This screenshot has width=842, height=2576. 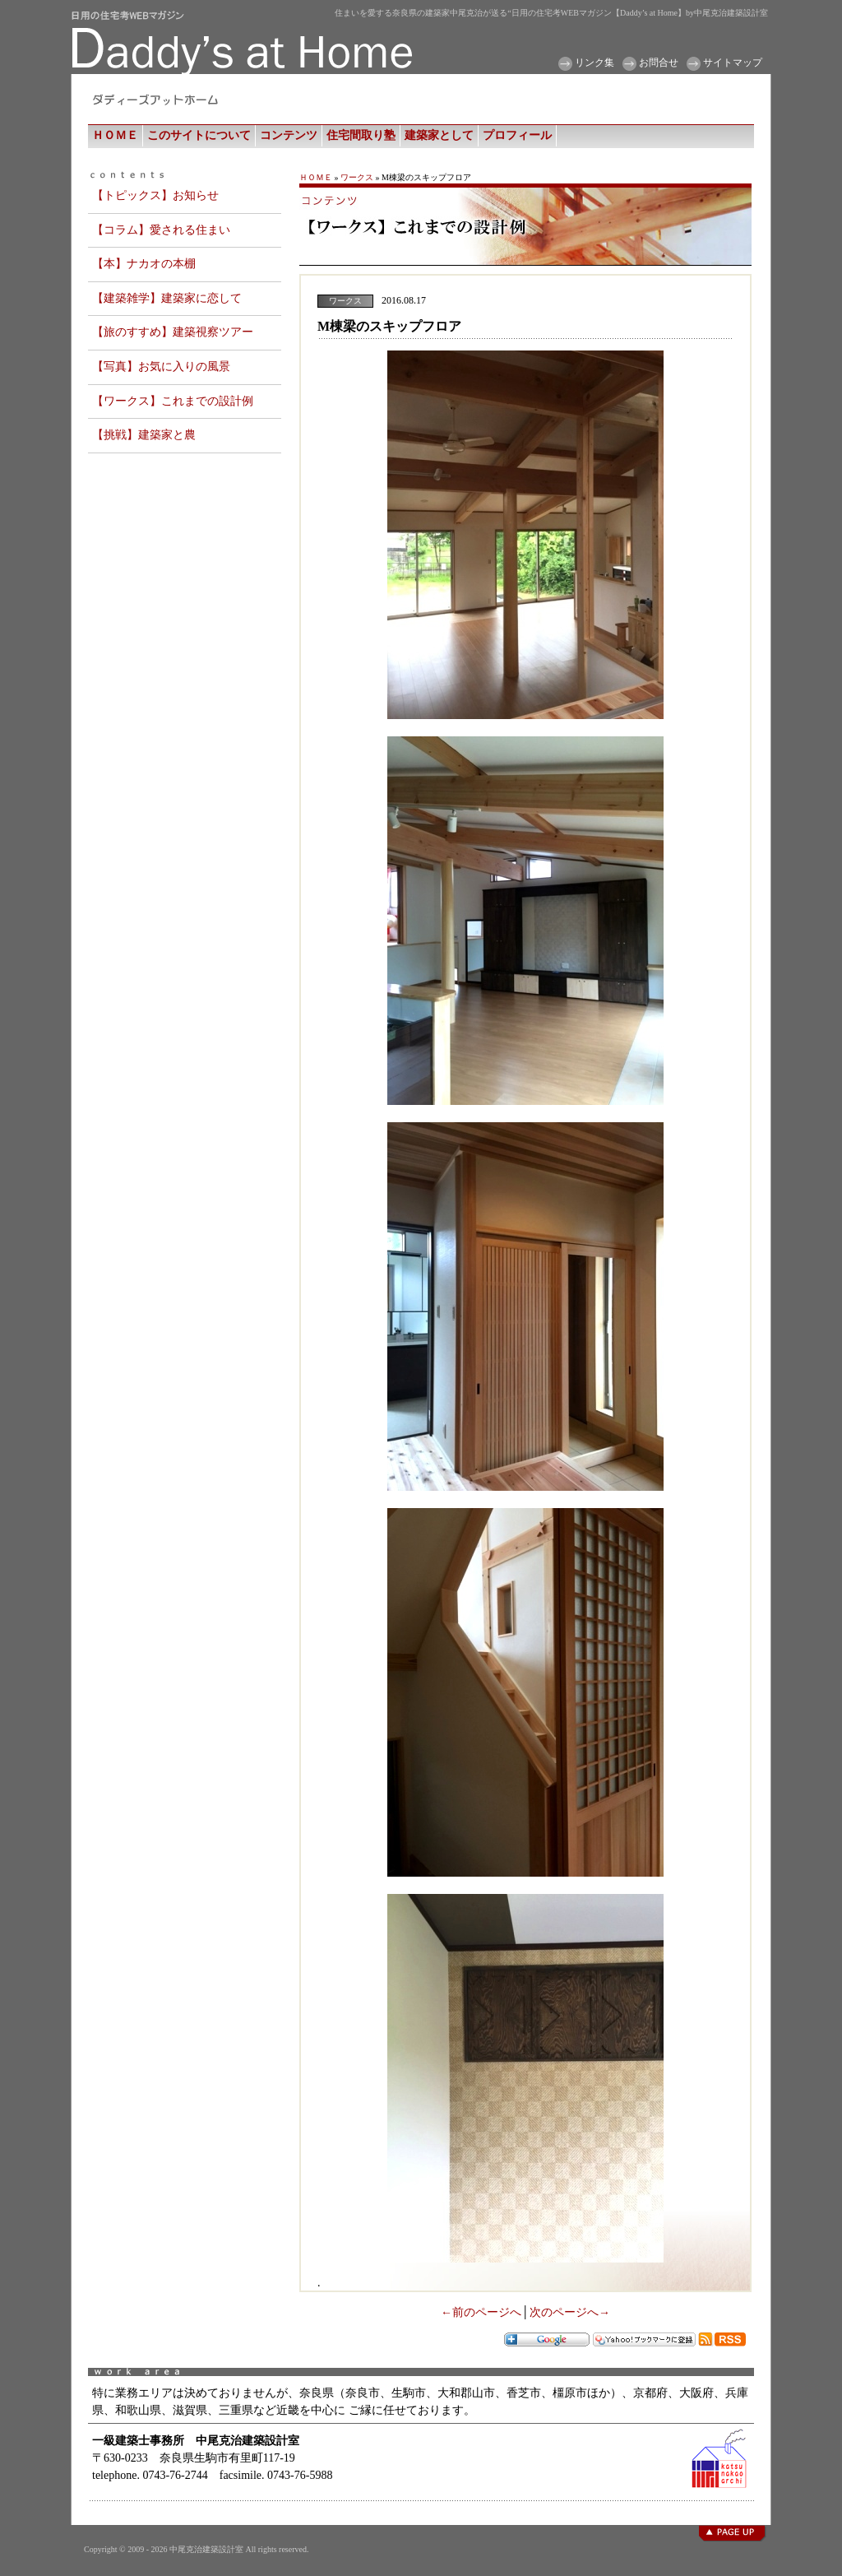 I want to click on ←前のページへ, so click(x=481, y=2312).